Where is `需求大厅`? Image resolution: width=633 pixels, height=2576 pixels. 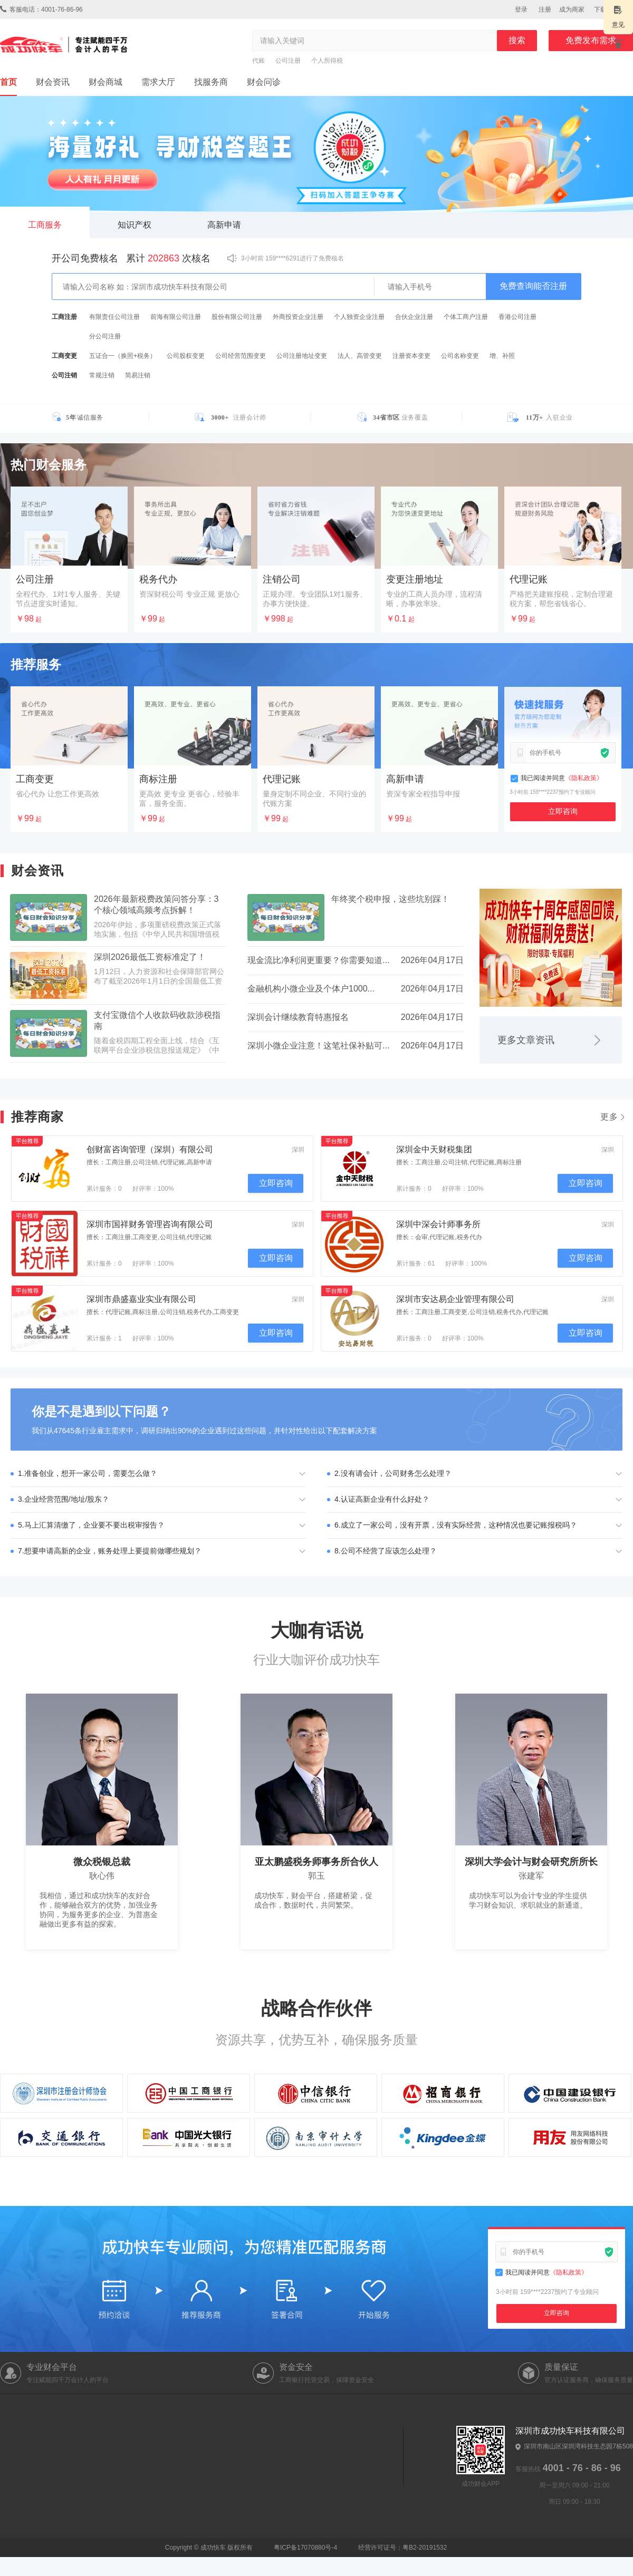
需求大厅 is located at coordinates (158, 81).